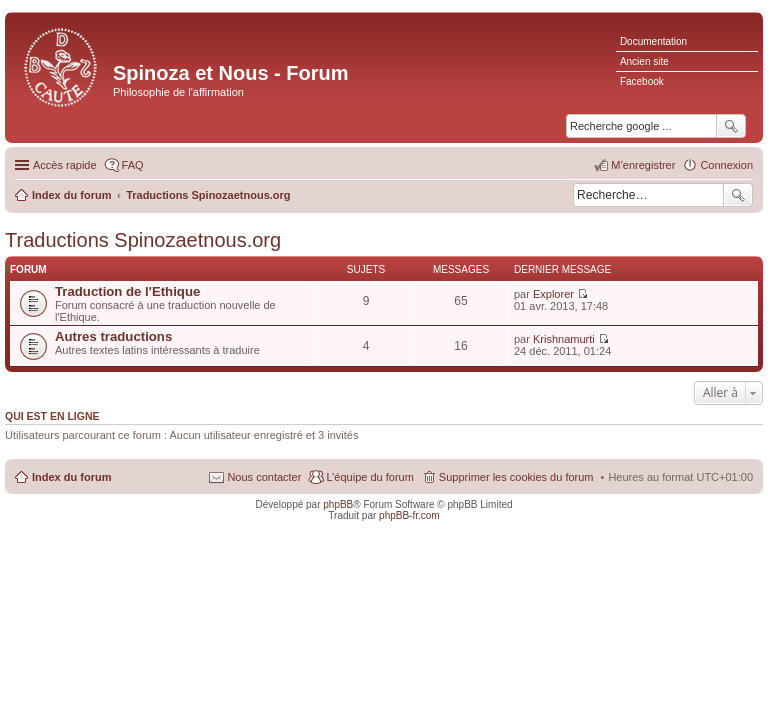  I want to click on phpBB, so click(338, 504).